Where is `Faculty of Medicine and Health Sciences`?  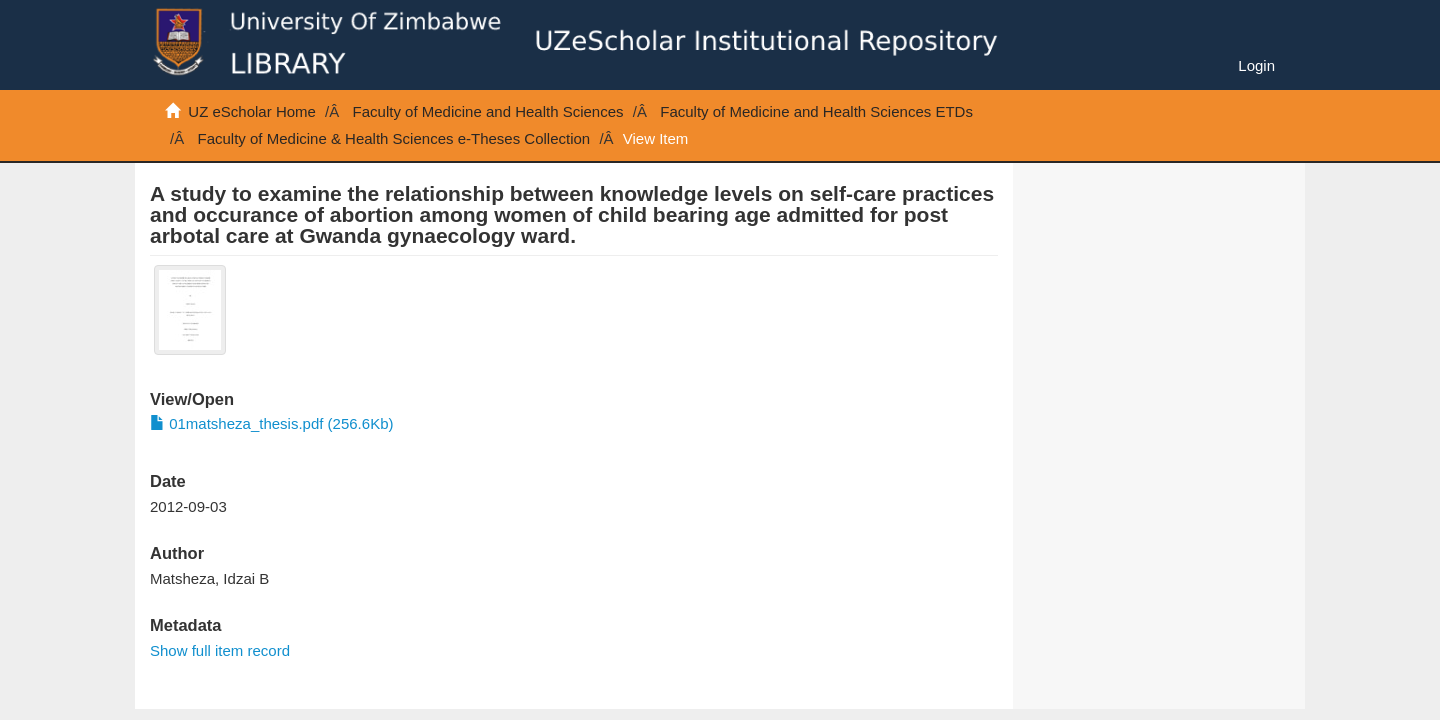
Faculty of Medicine and Health Sciences is located at coordinates (488, 111).